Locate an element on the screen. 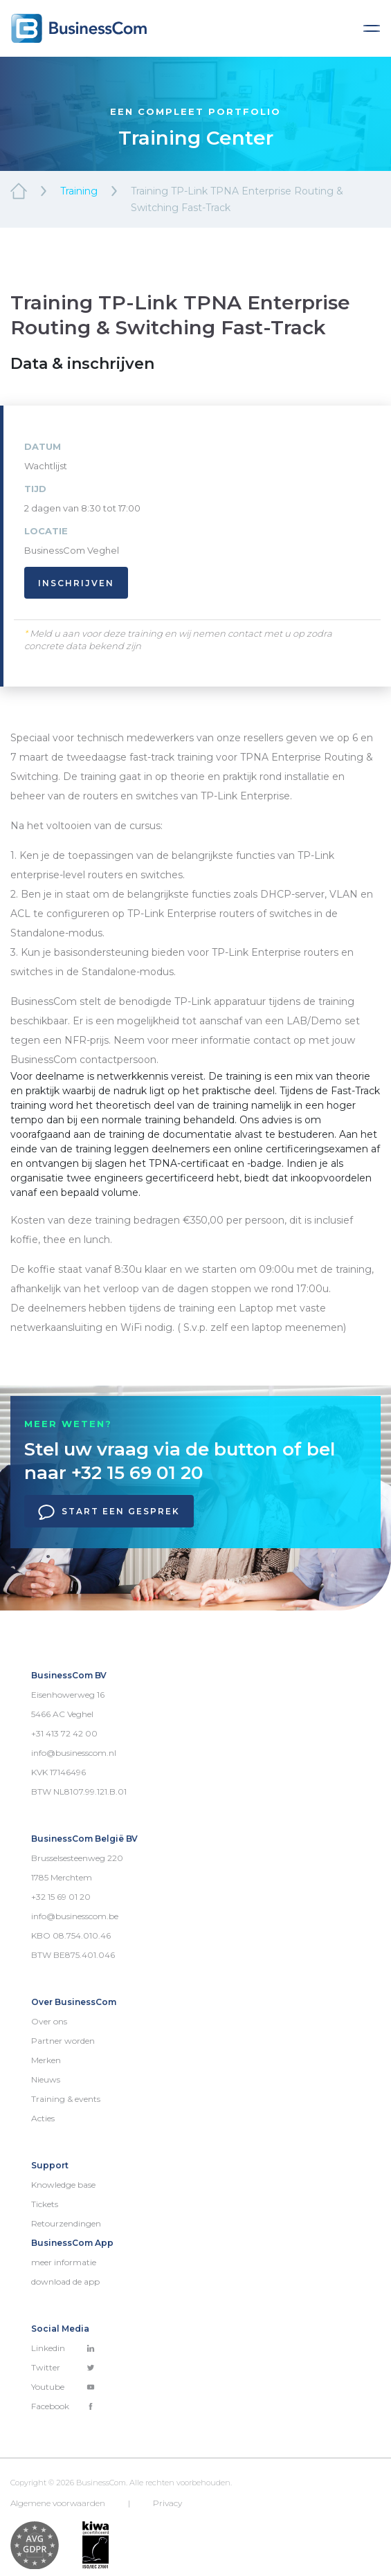  Training & events is located at coordinates (65, 2099).